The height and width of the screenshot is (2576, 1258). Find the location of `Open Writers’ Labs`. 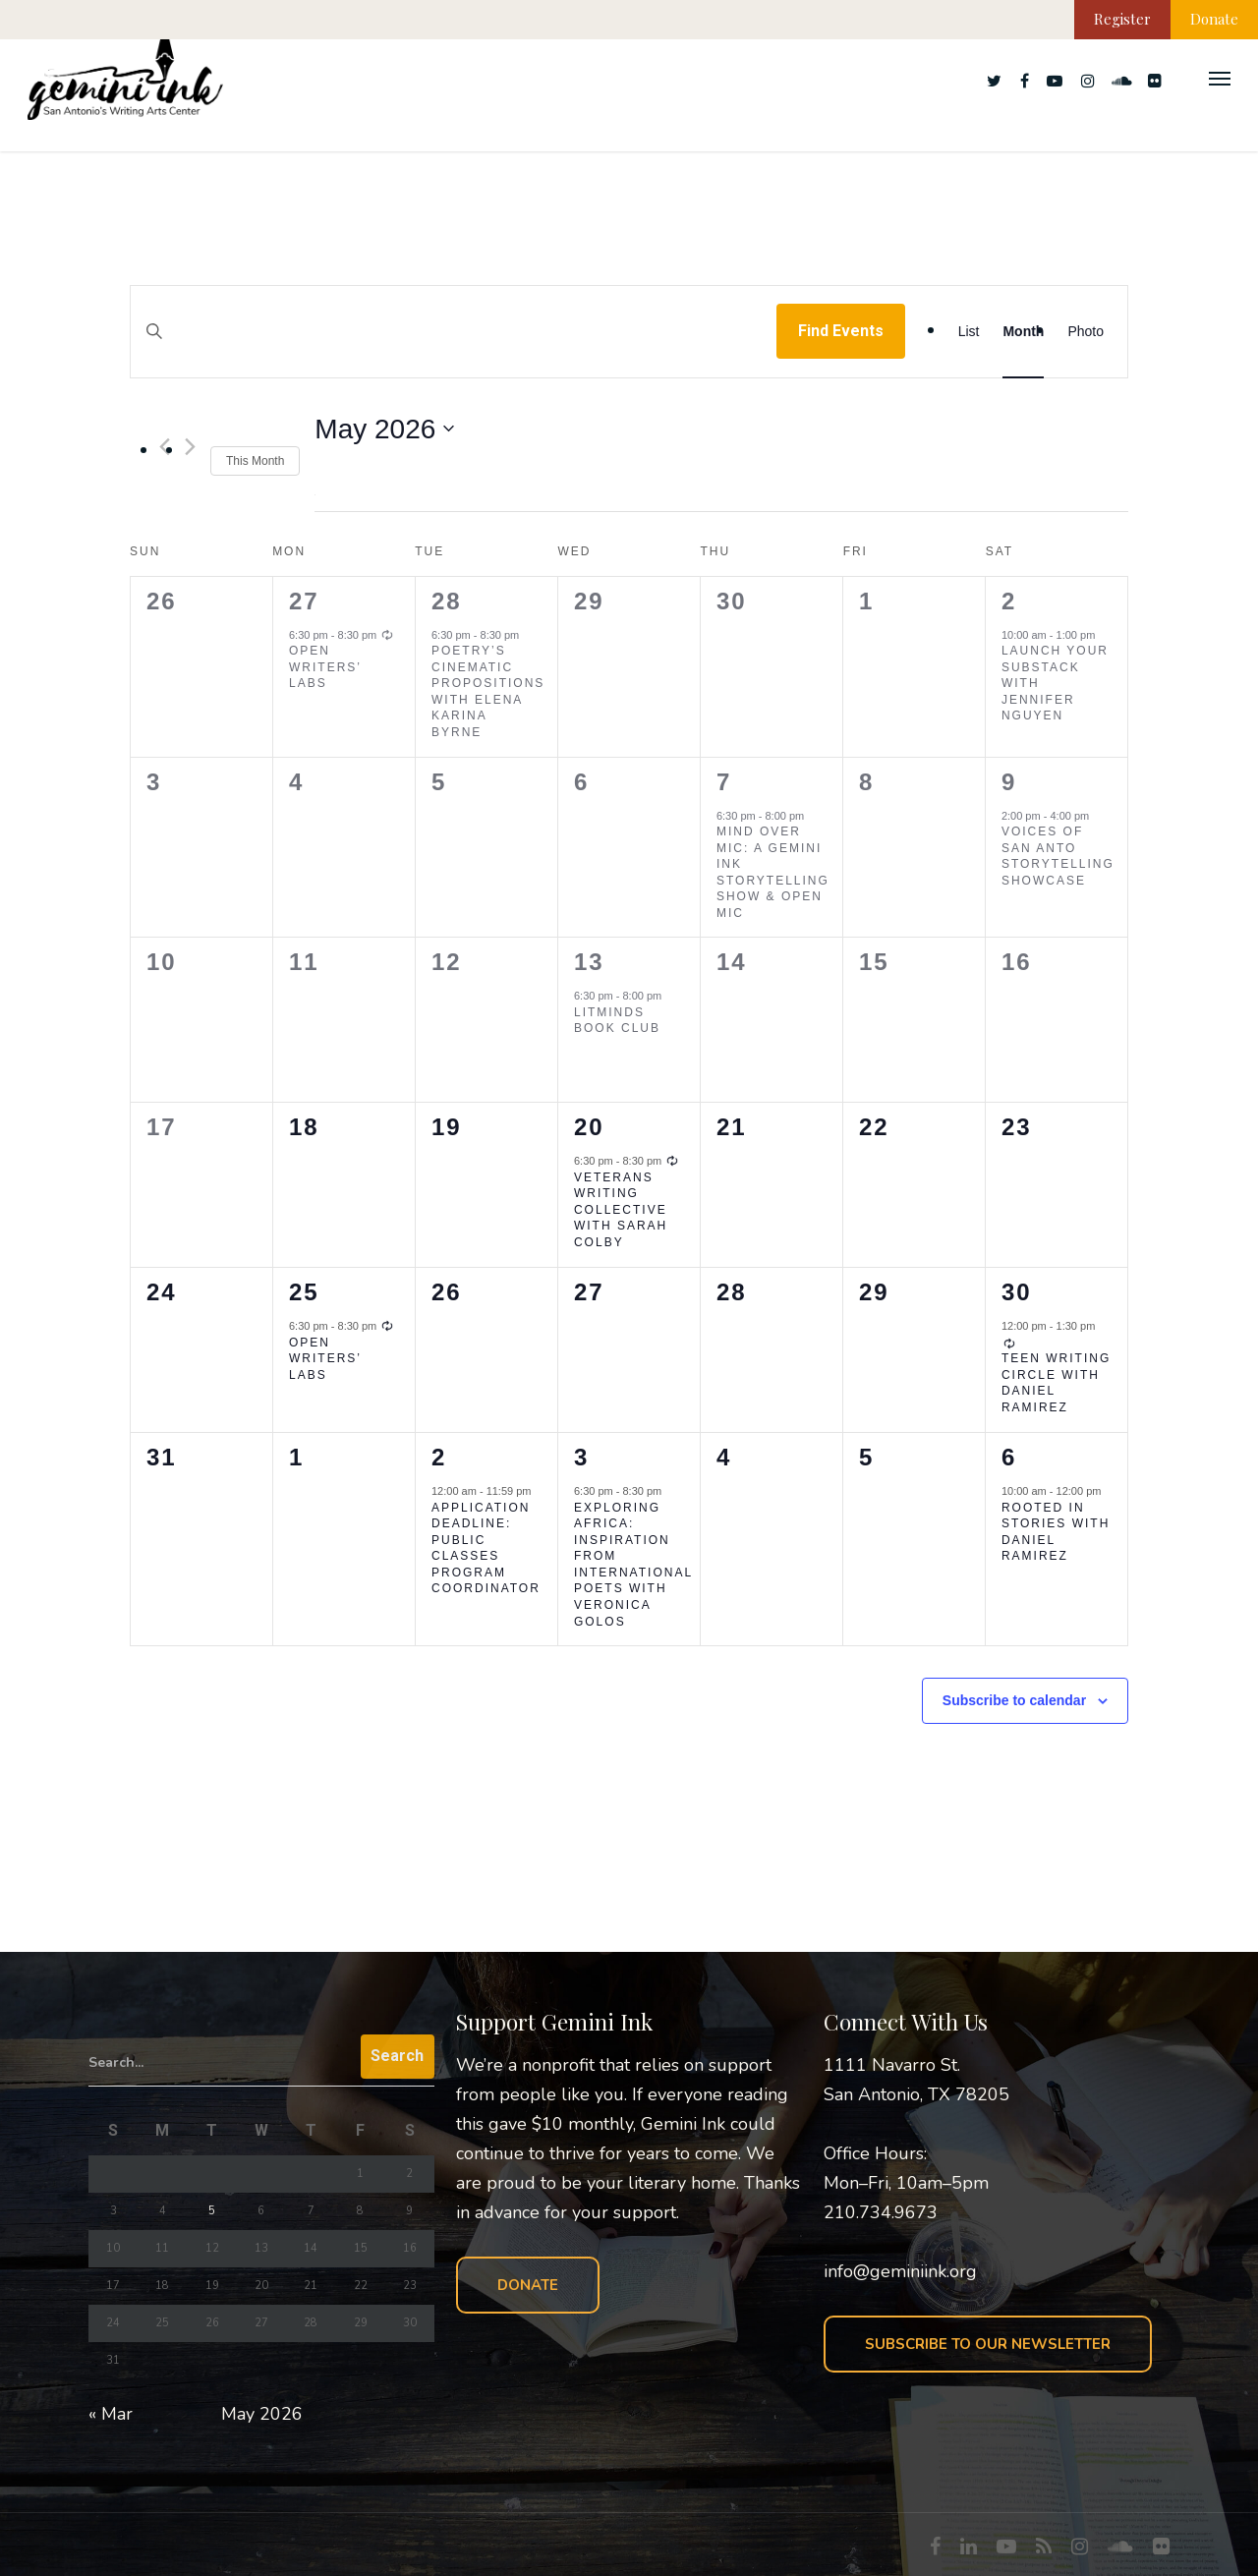

Open Writers’ Labs is located at coordinates (325, 667).